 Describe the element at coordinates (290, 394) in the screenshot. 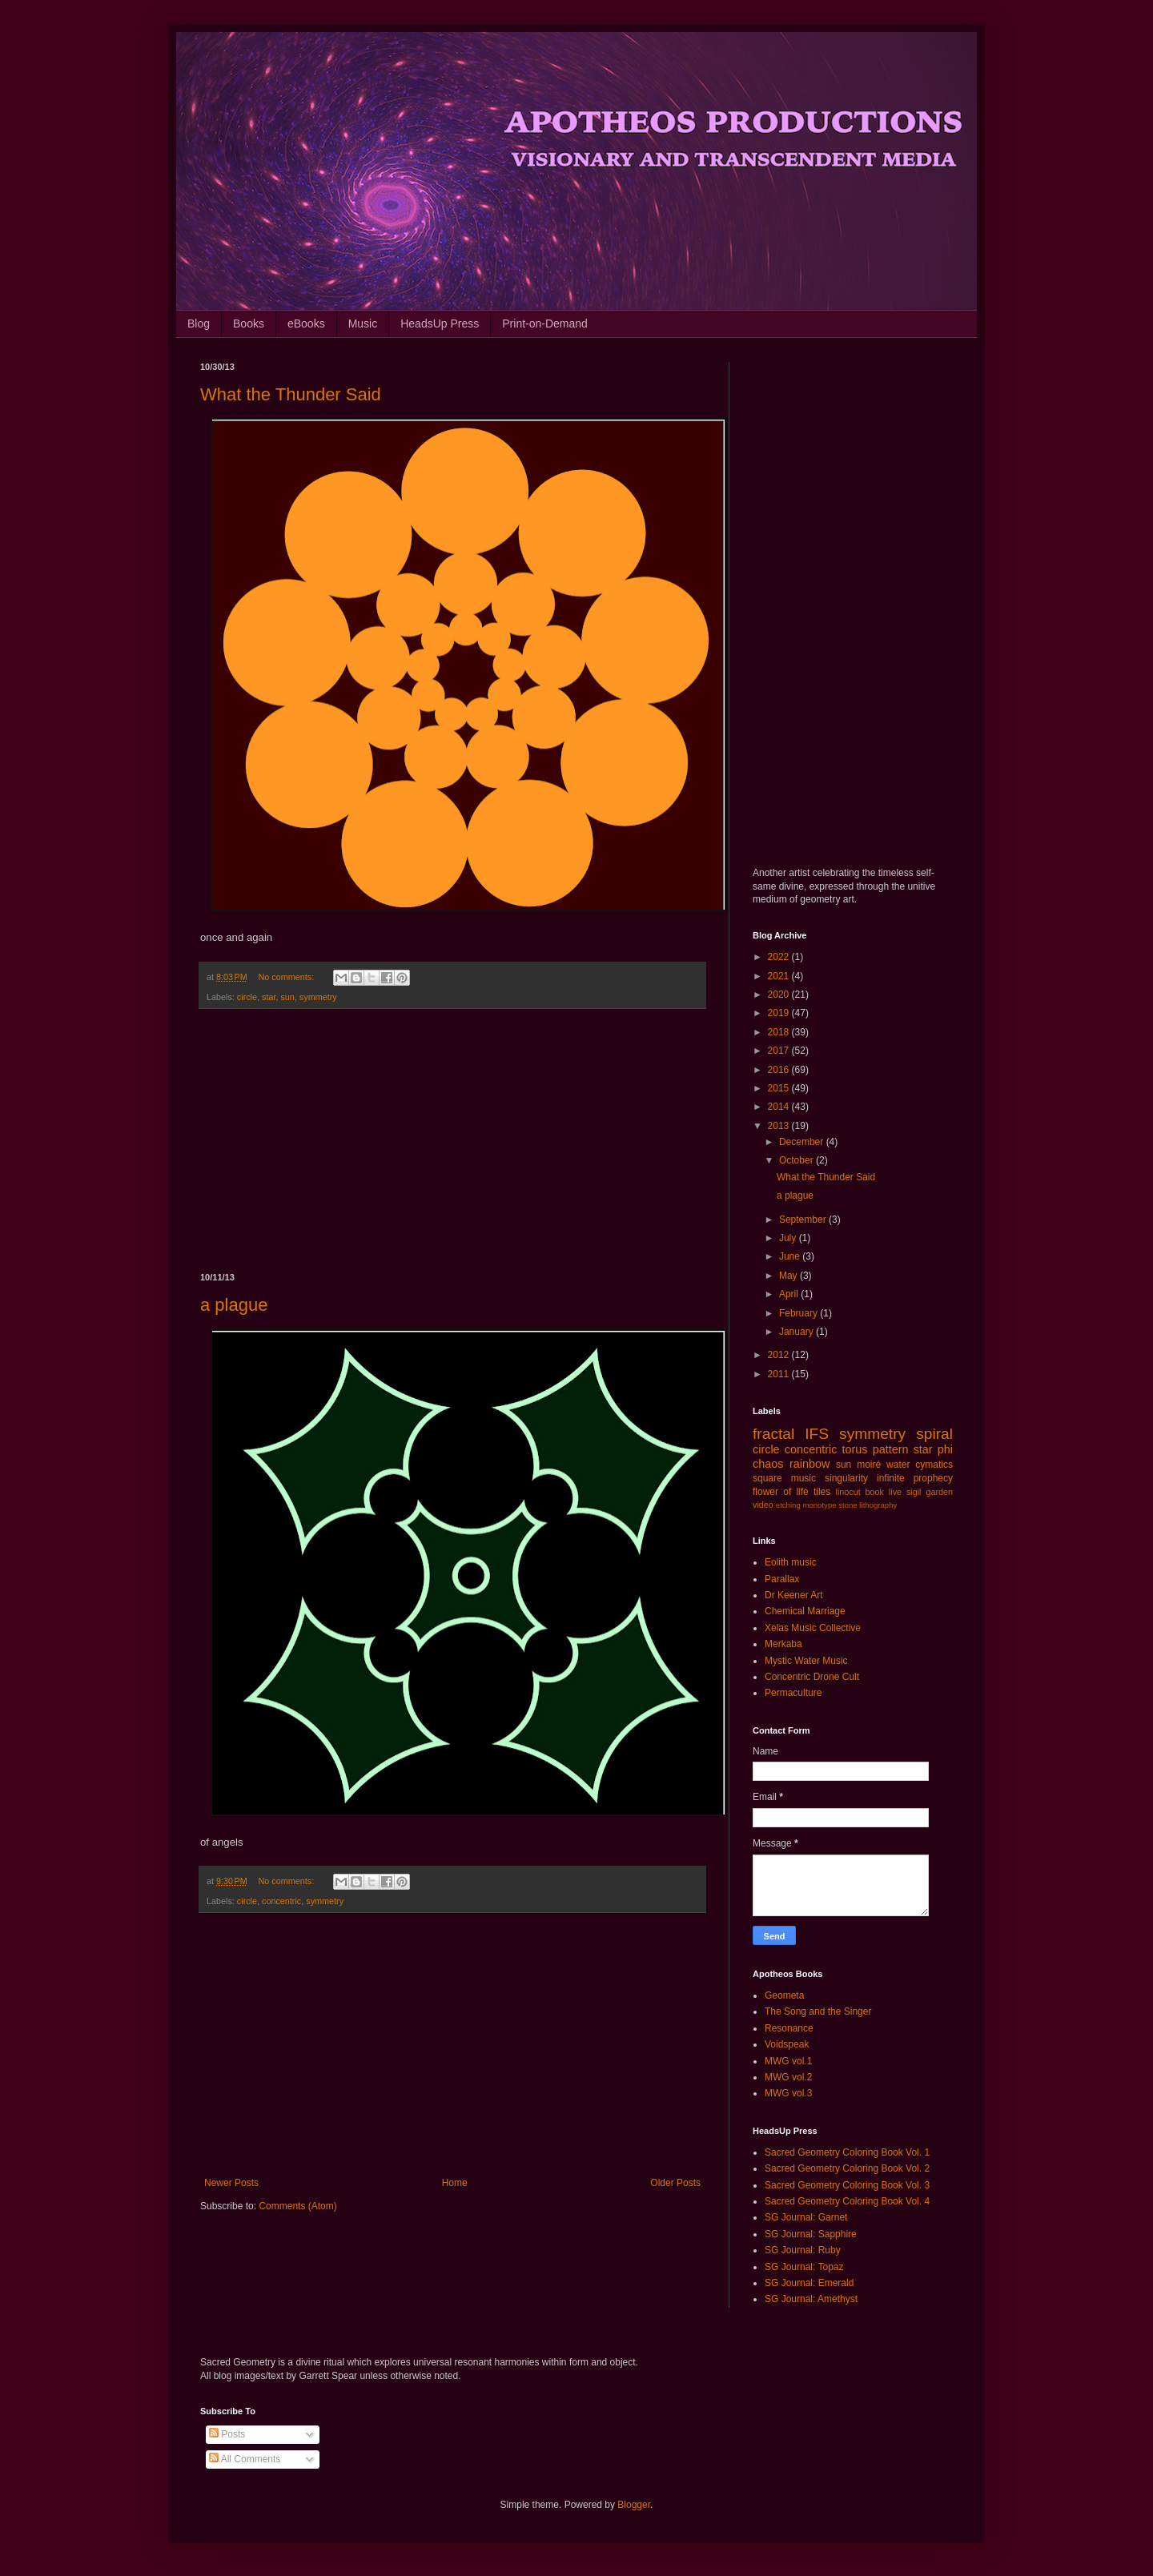

I see `What the Thunder Said` at that location.